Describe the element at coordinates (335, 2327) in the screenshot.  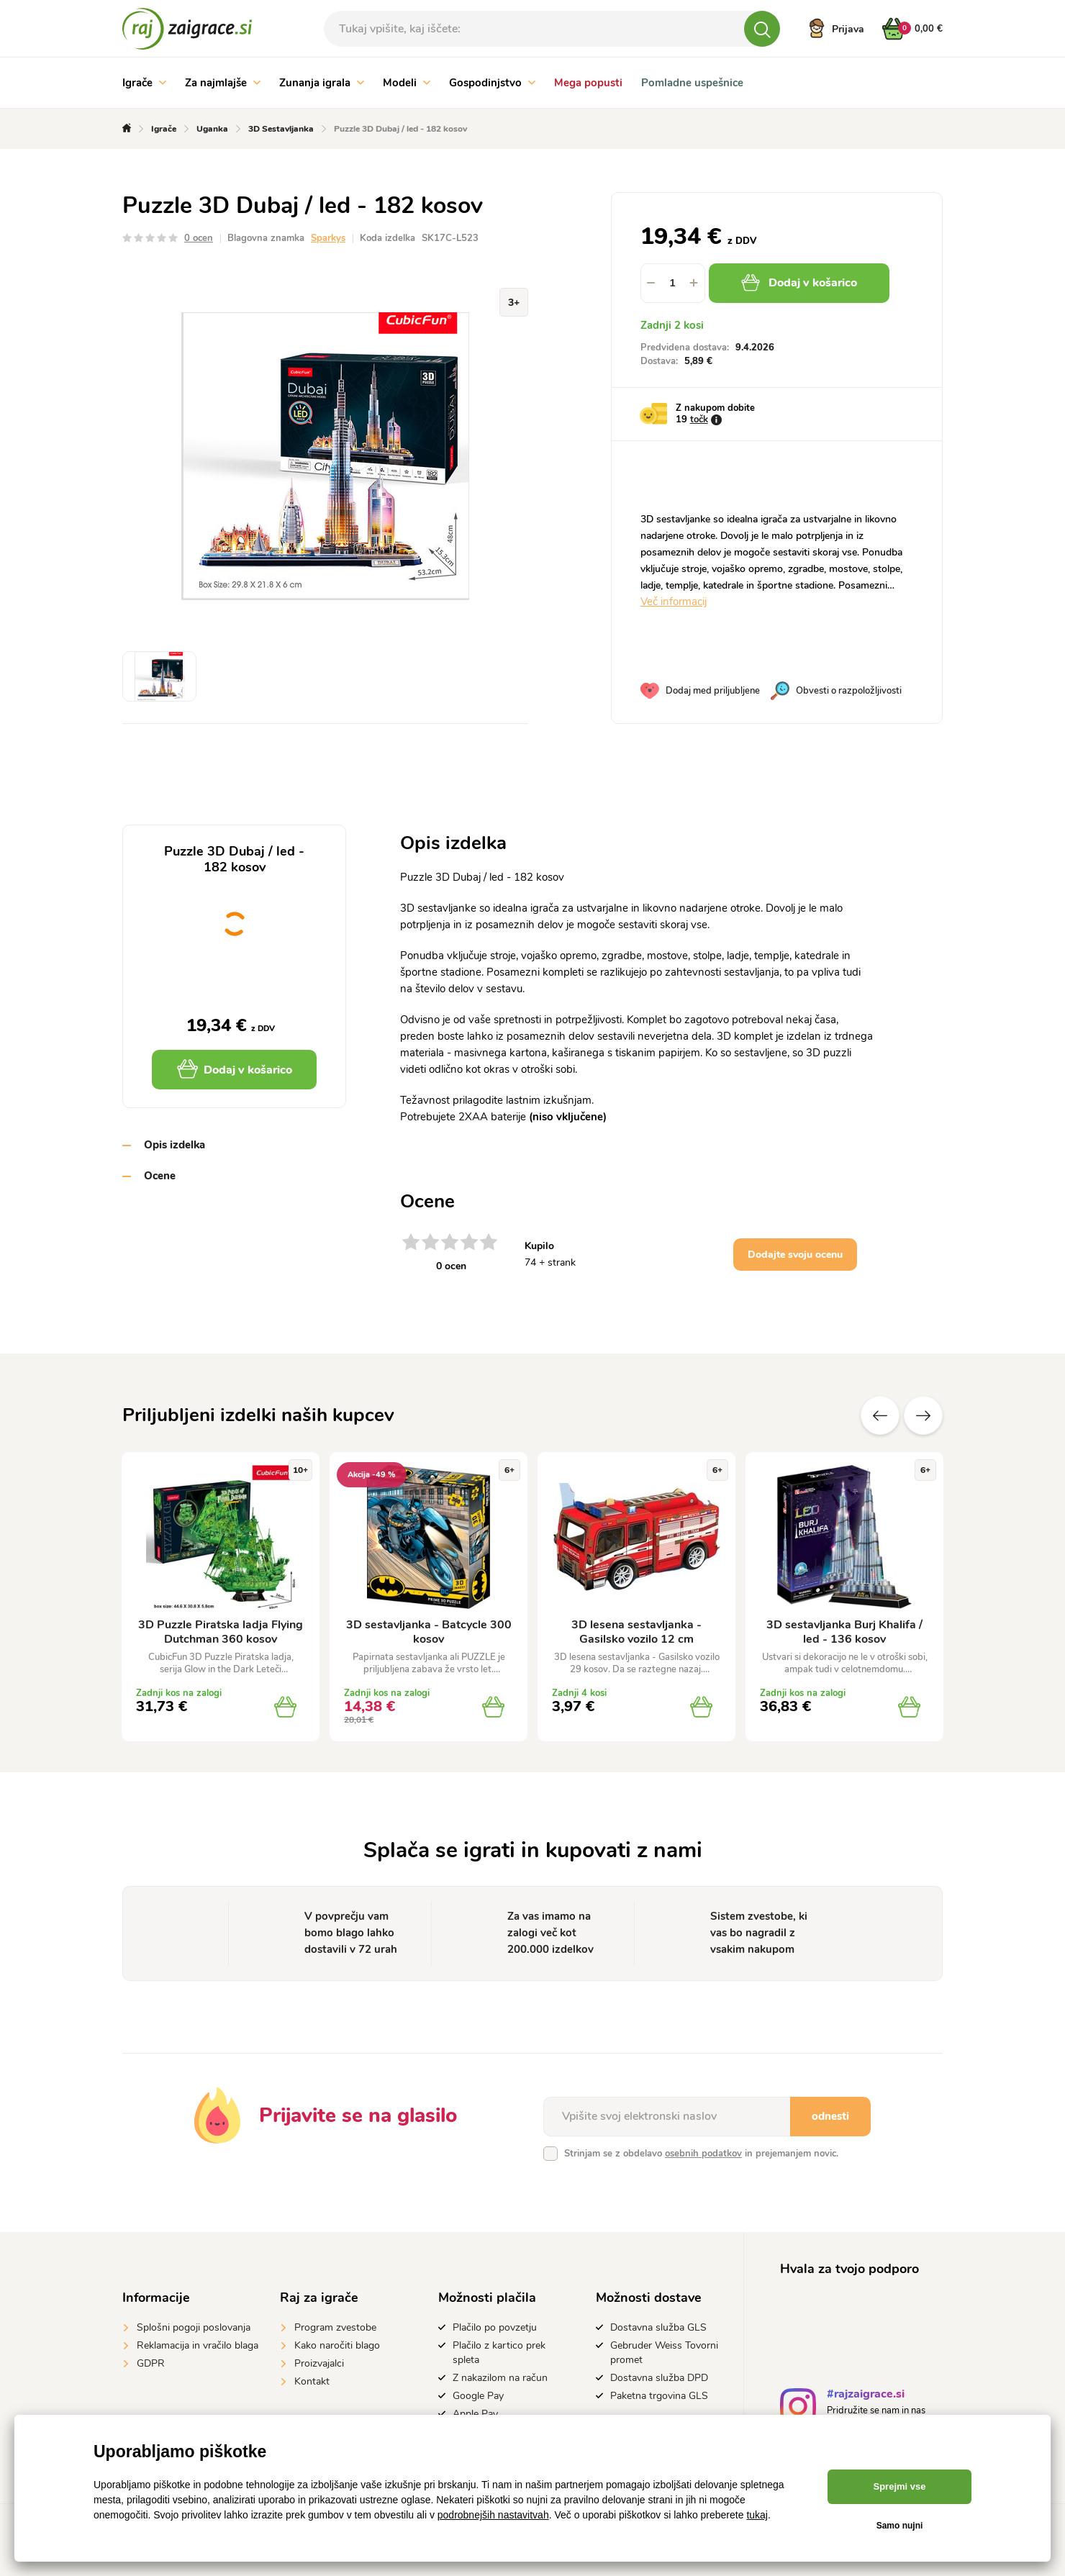
I see `Program zvestobe` at that location.